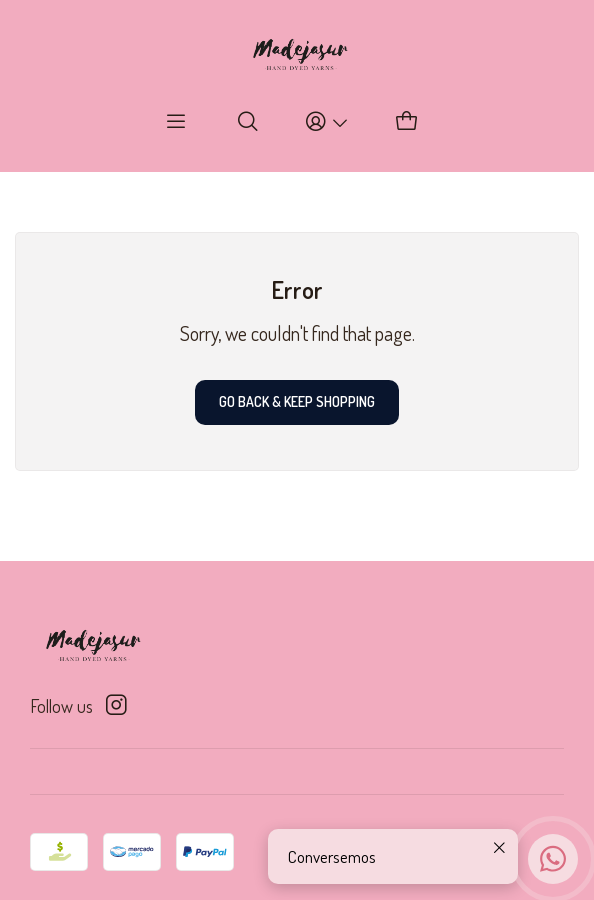  I want to click on [Search], so click(248, 122).